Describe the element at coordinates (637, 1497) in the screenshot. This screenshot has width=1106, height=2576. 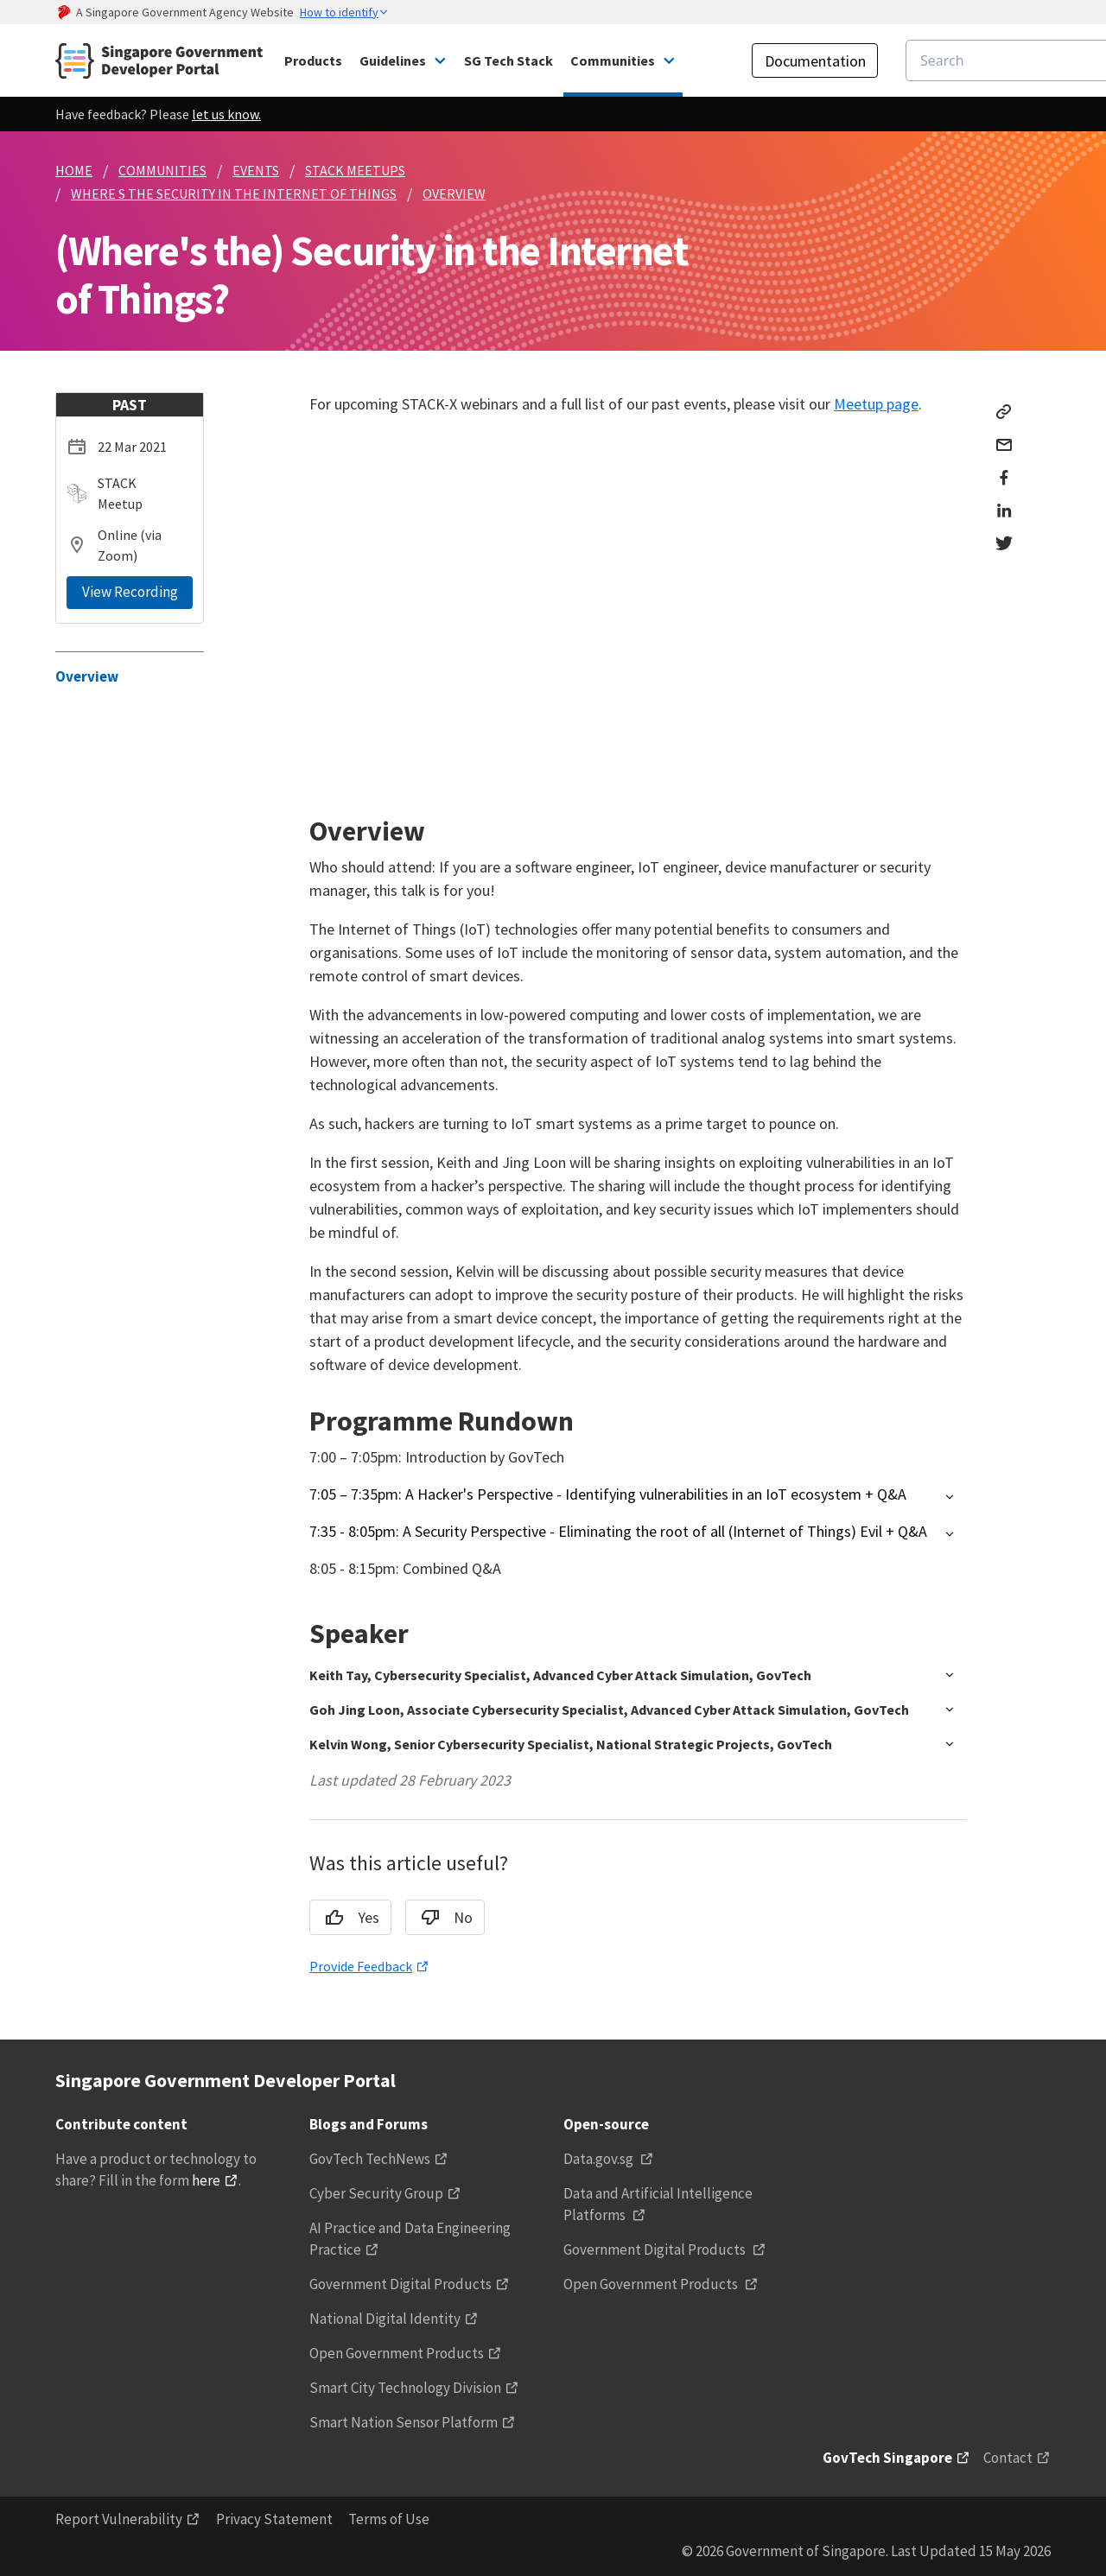
I see `[button]` at that location.